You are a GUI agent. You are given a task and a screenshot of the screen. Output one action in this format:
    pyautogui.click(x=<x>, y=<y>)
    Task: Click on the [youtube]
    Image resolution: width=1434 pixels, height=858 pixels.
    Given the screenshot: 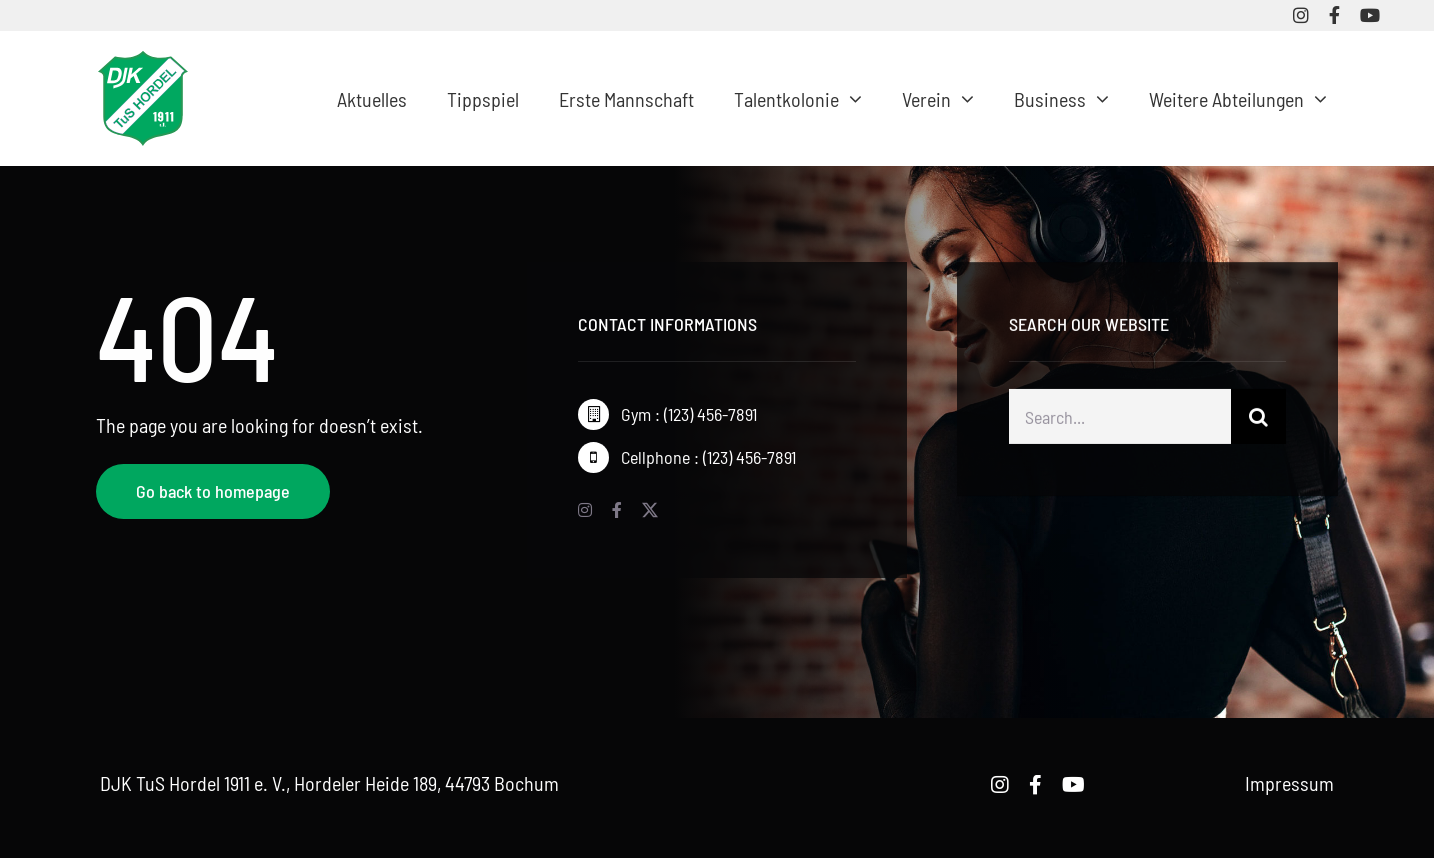 What is the action you would take?
    pyautogui.click(x=1370, y=15)
    